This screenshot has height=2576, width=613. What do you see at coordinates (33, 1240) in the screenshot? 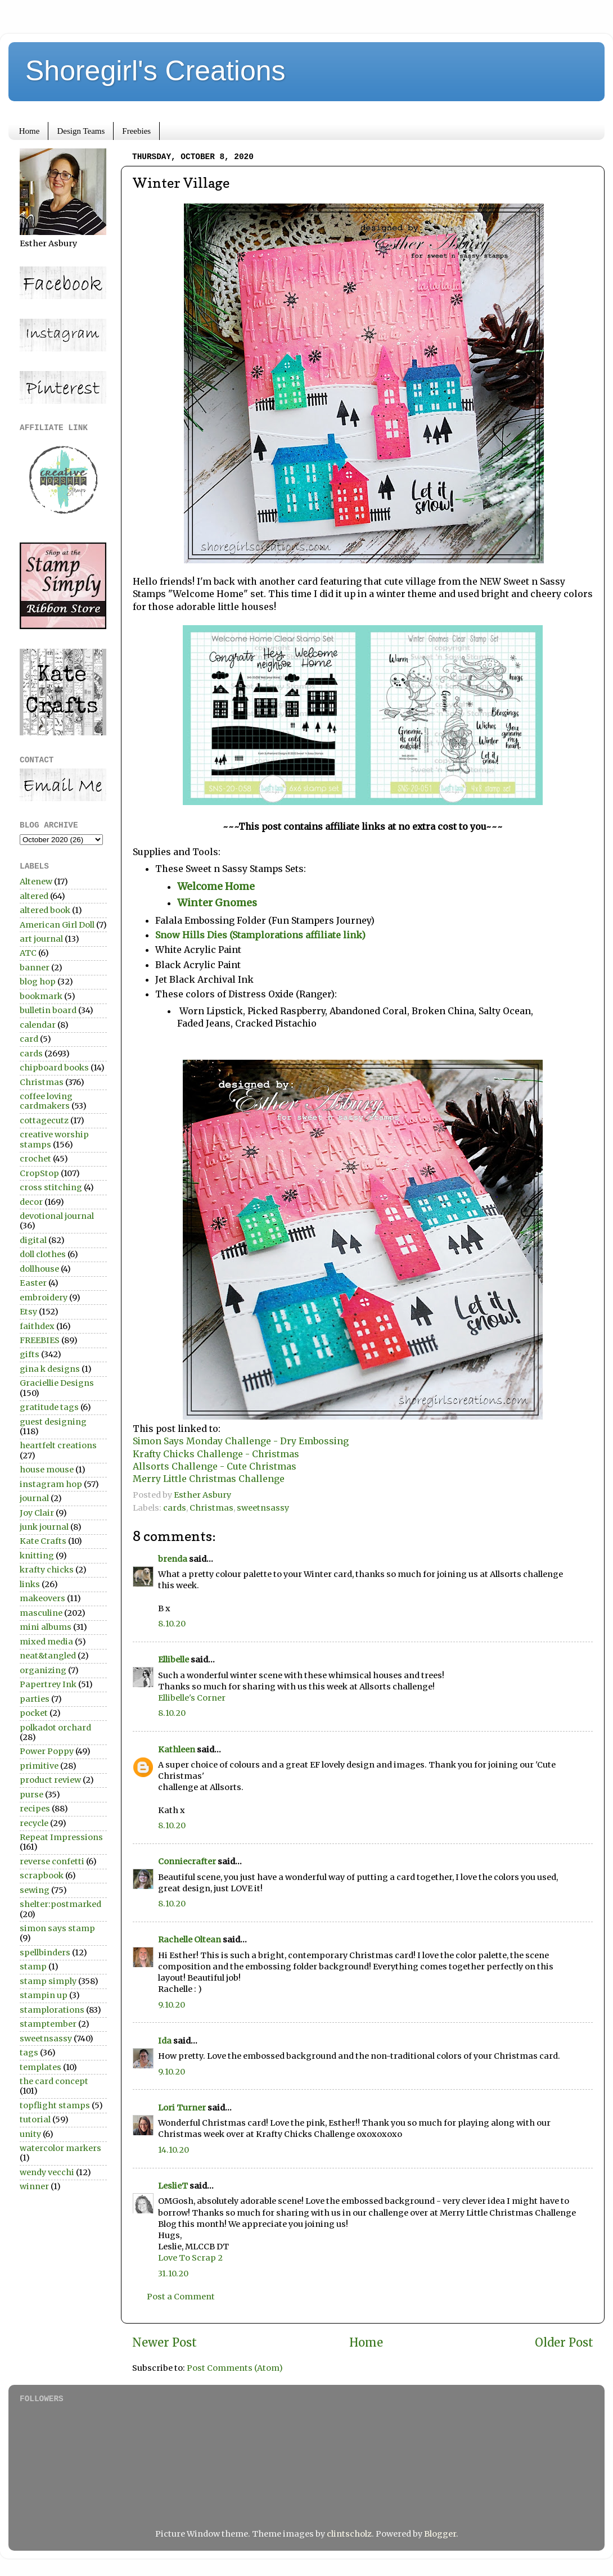
I see `digital` at bounding box center [33, 1240].